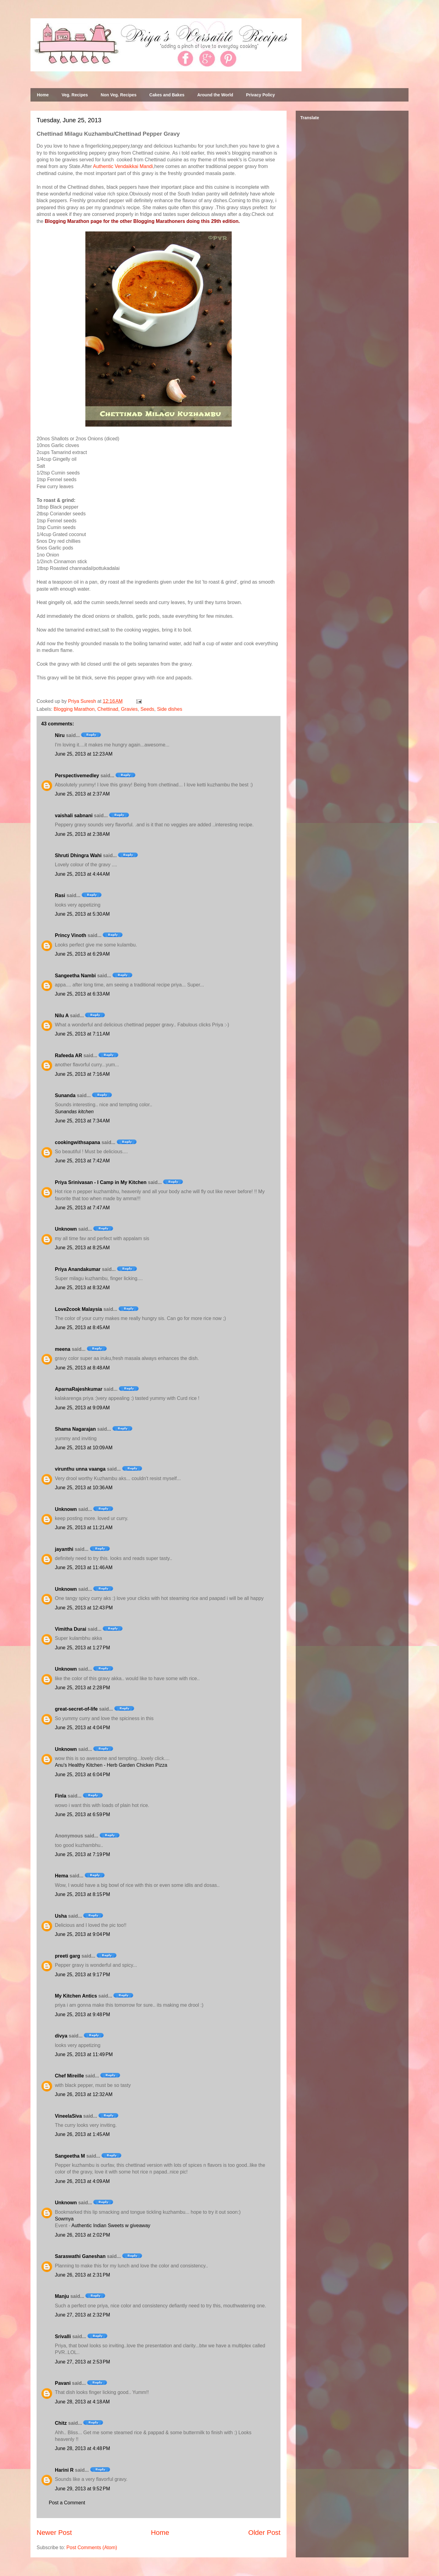  Describe the element at coordinates (82, 2488) in the screenshot. I see `June 29, 2013 at 9:52 PM` at that location.